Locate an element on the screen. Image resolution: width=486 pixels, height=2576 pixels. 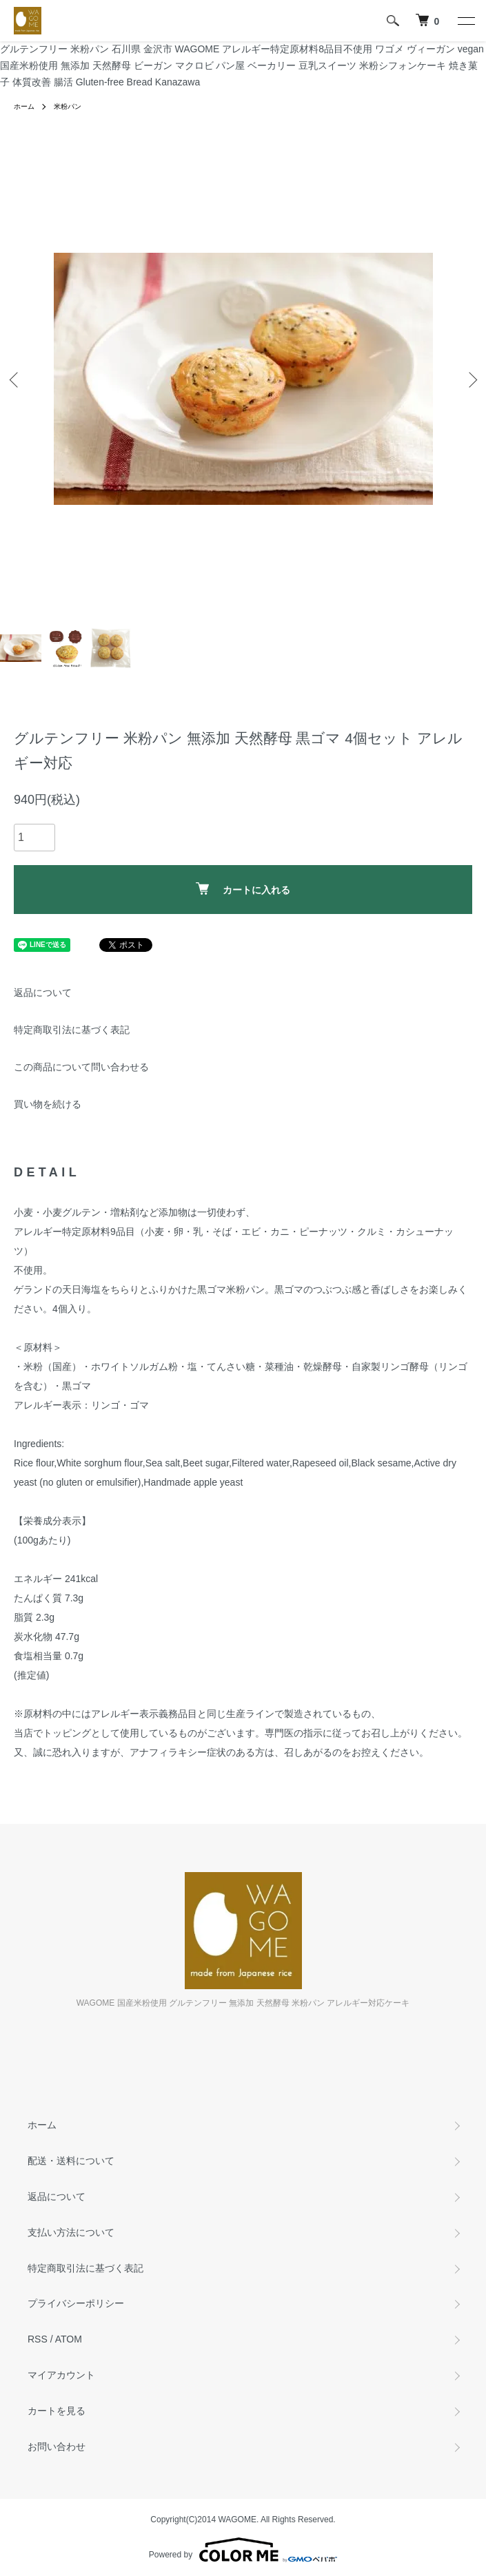
Powered by is located at coordinates (243, 2549).